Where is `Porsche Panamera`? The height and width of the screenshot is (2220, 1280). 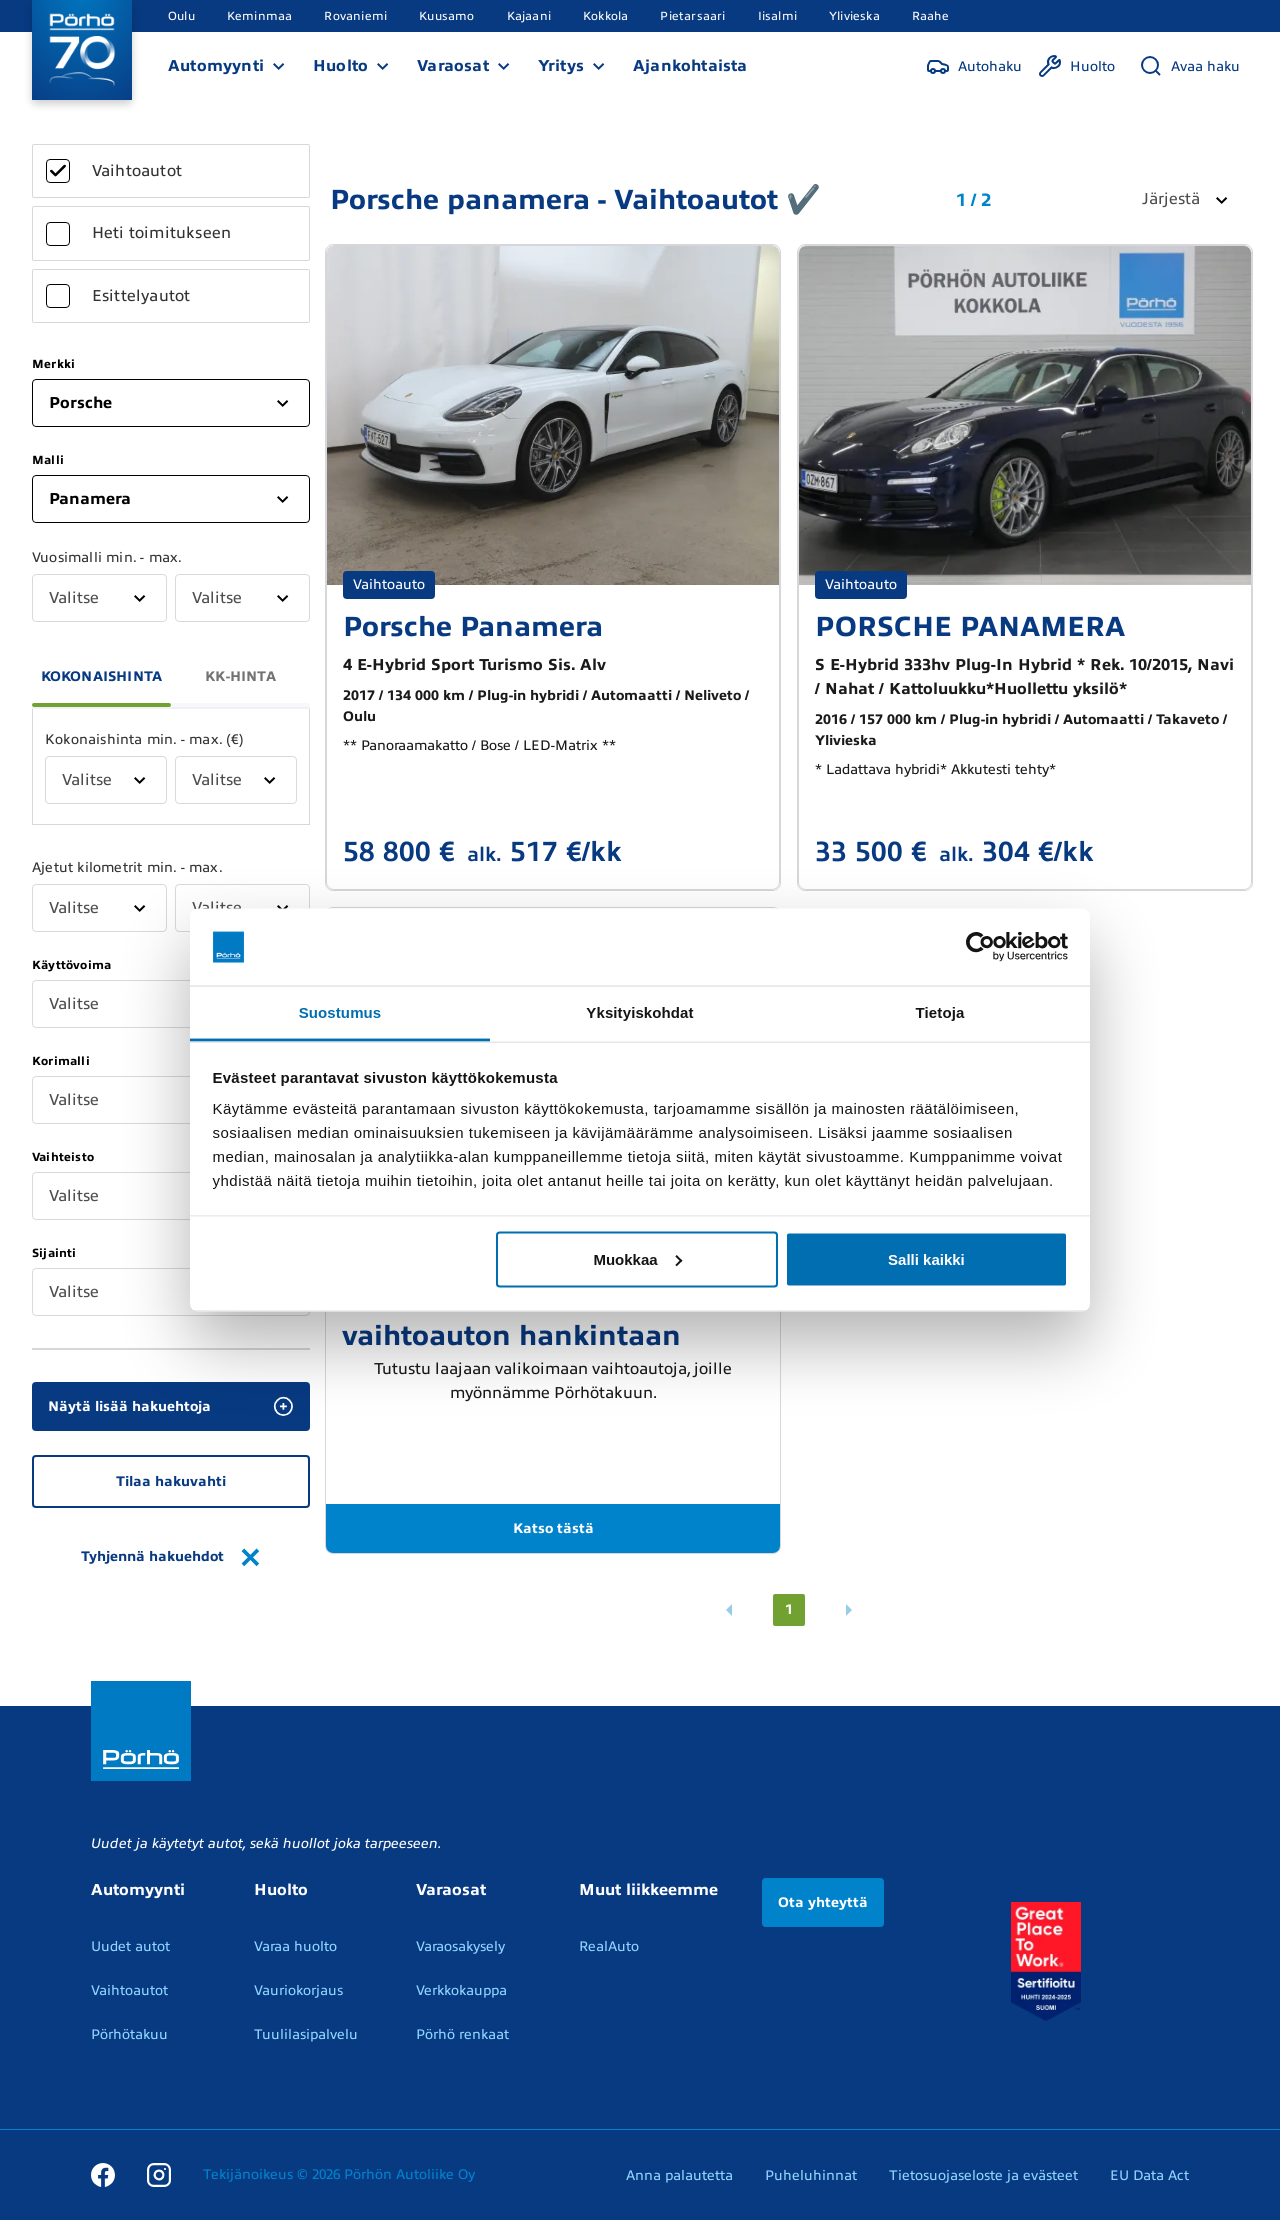
Porsche Panamera is located at coordinates (473, 626).